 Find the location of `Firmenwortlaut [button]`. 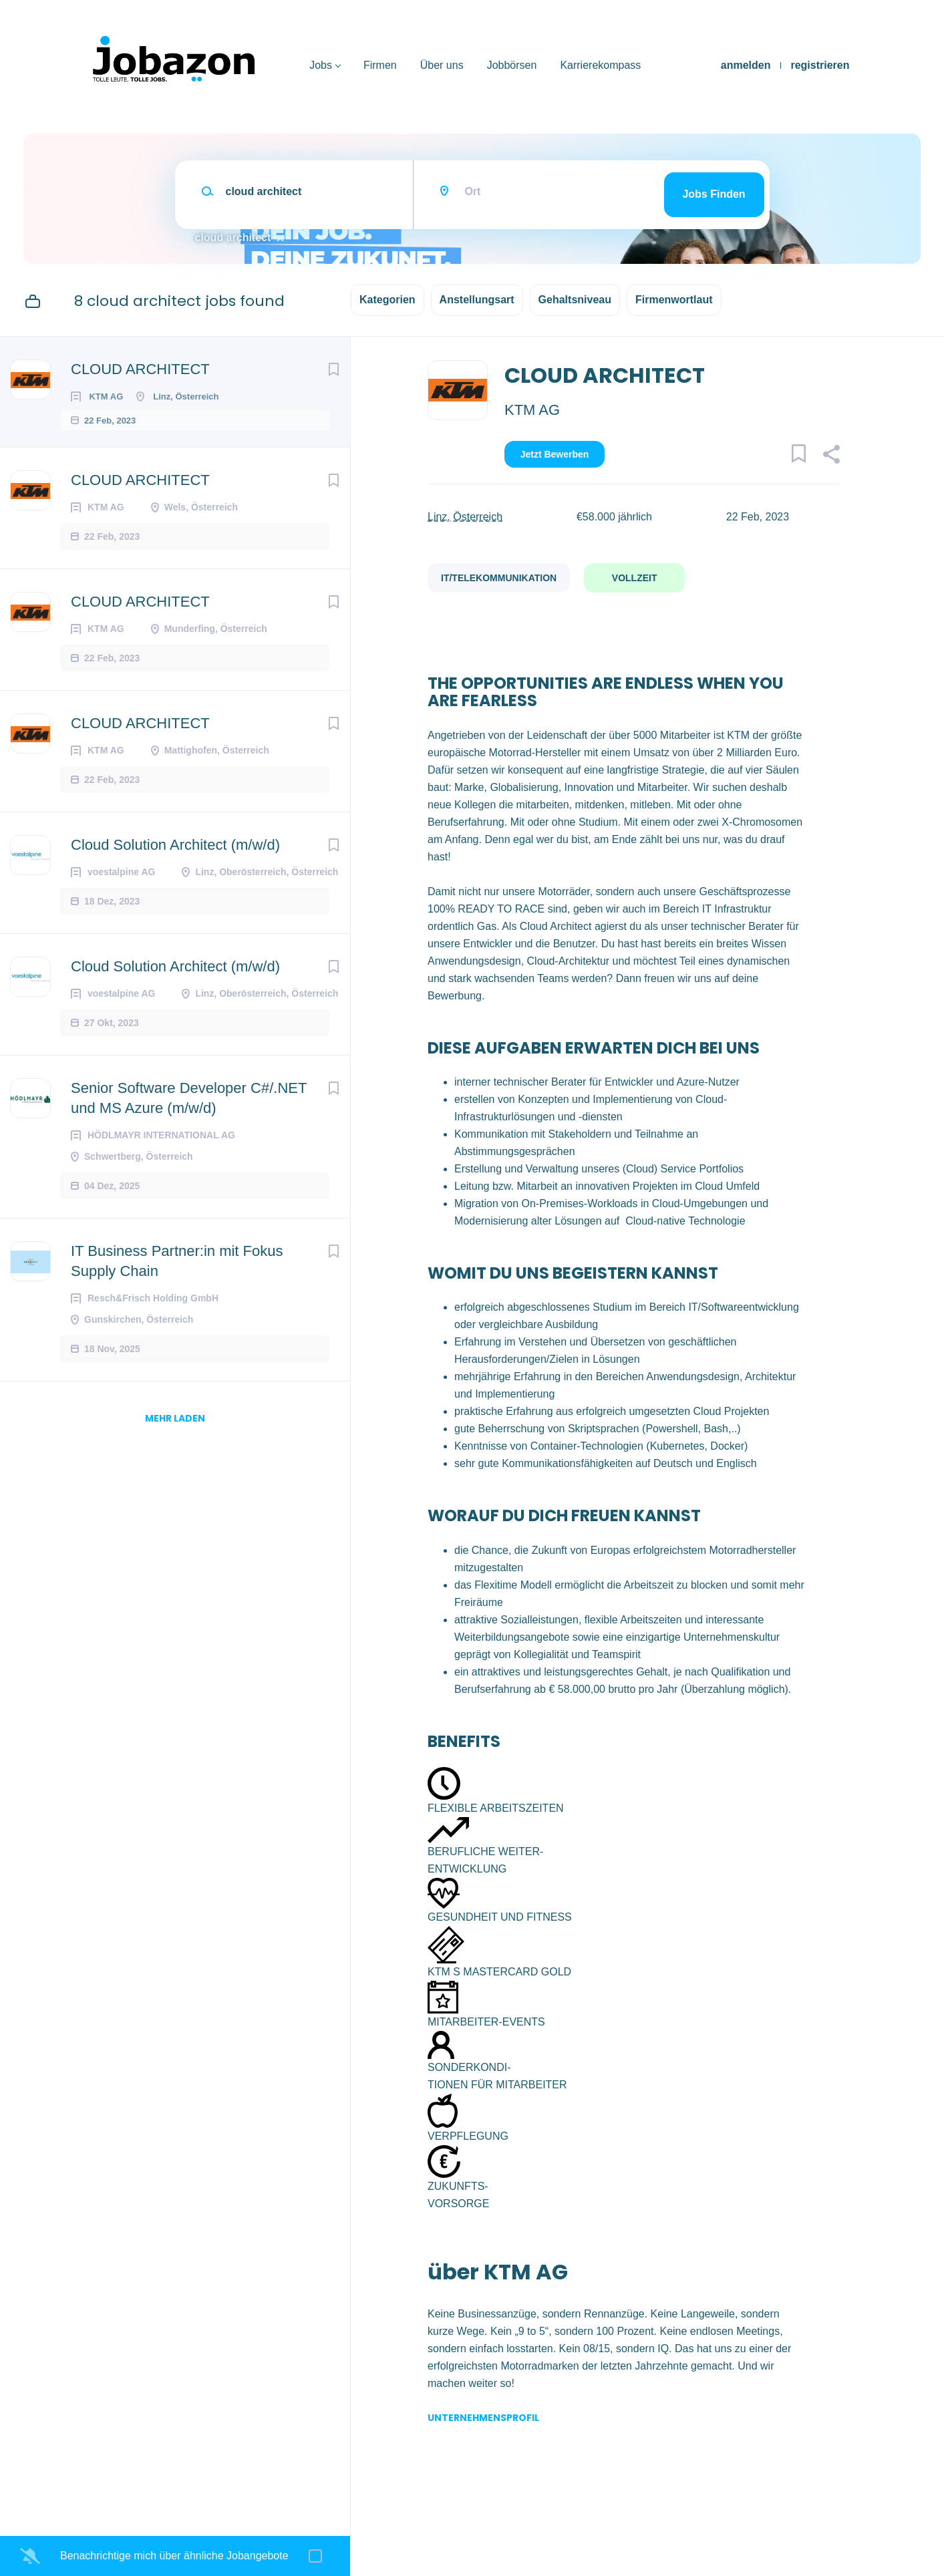

Firmenwortlaut [button] is located at coordinates (674, 299).